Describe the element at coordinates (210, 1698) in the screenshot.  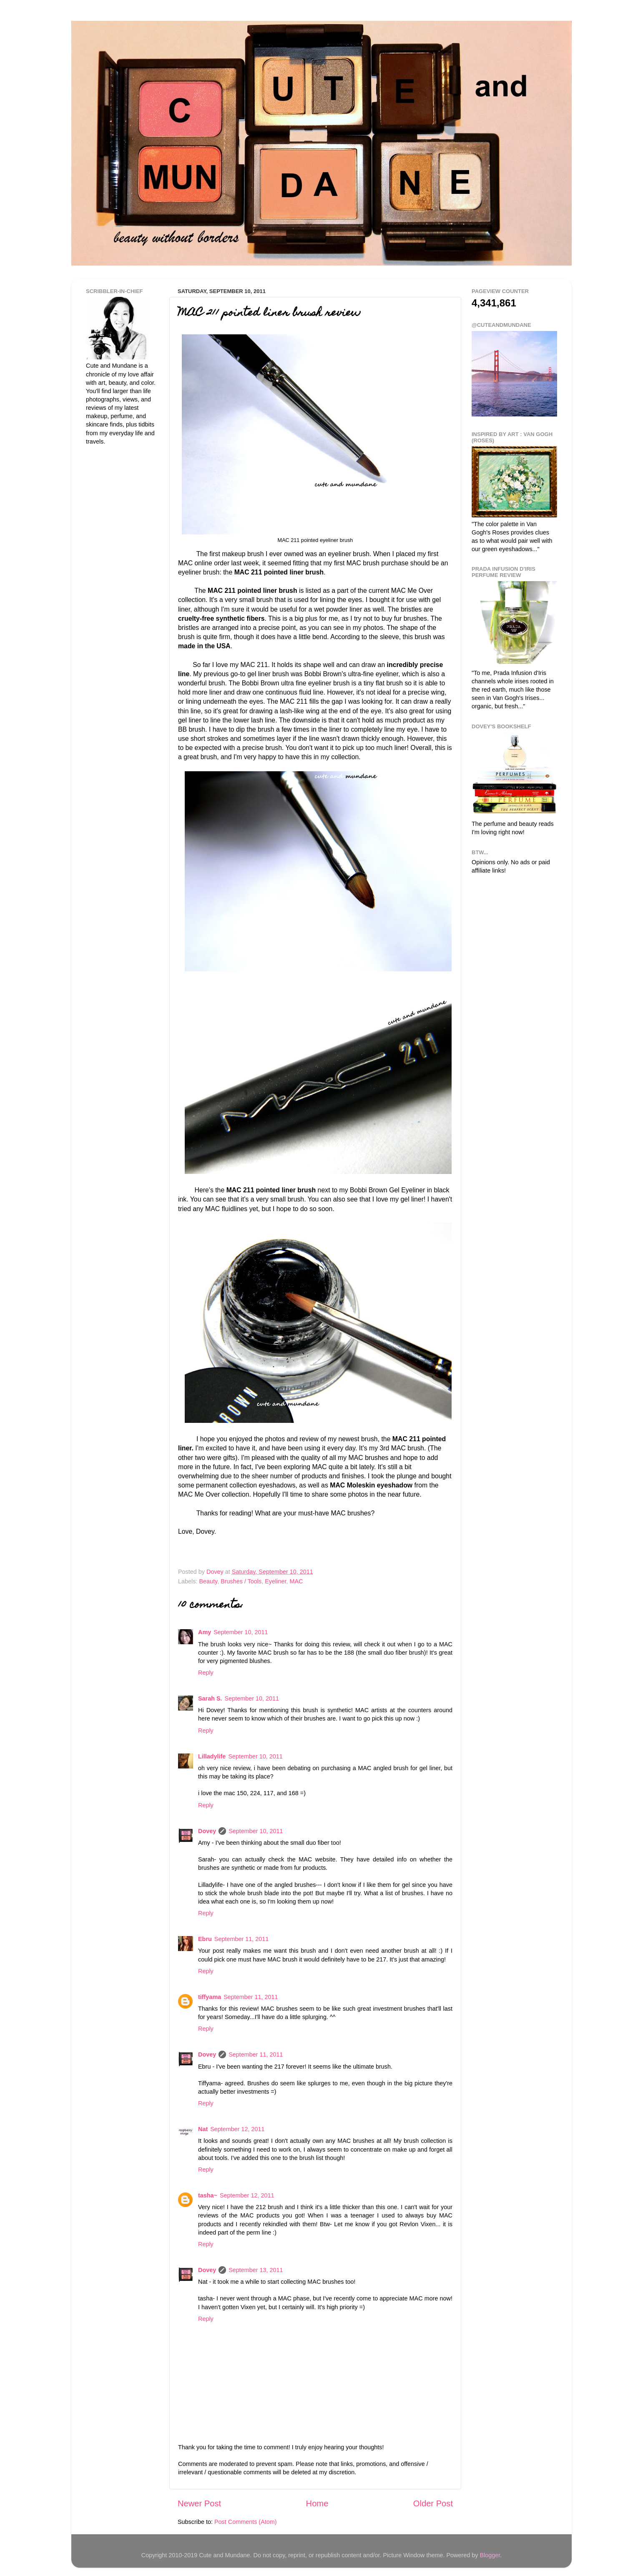
I see `Sarah S.` at that location.